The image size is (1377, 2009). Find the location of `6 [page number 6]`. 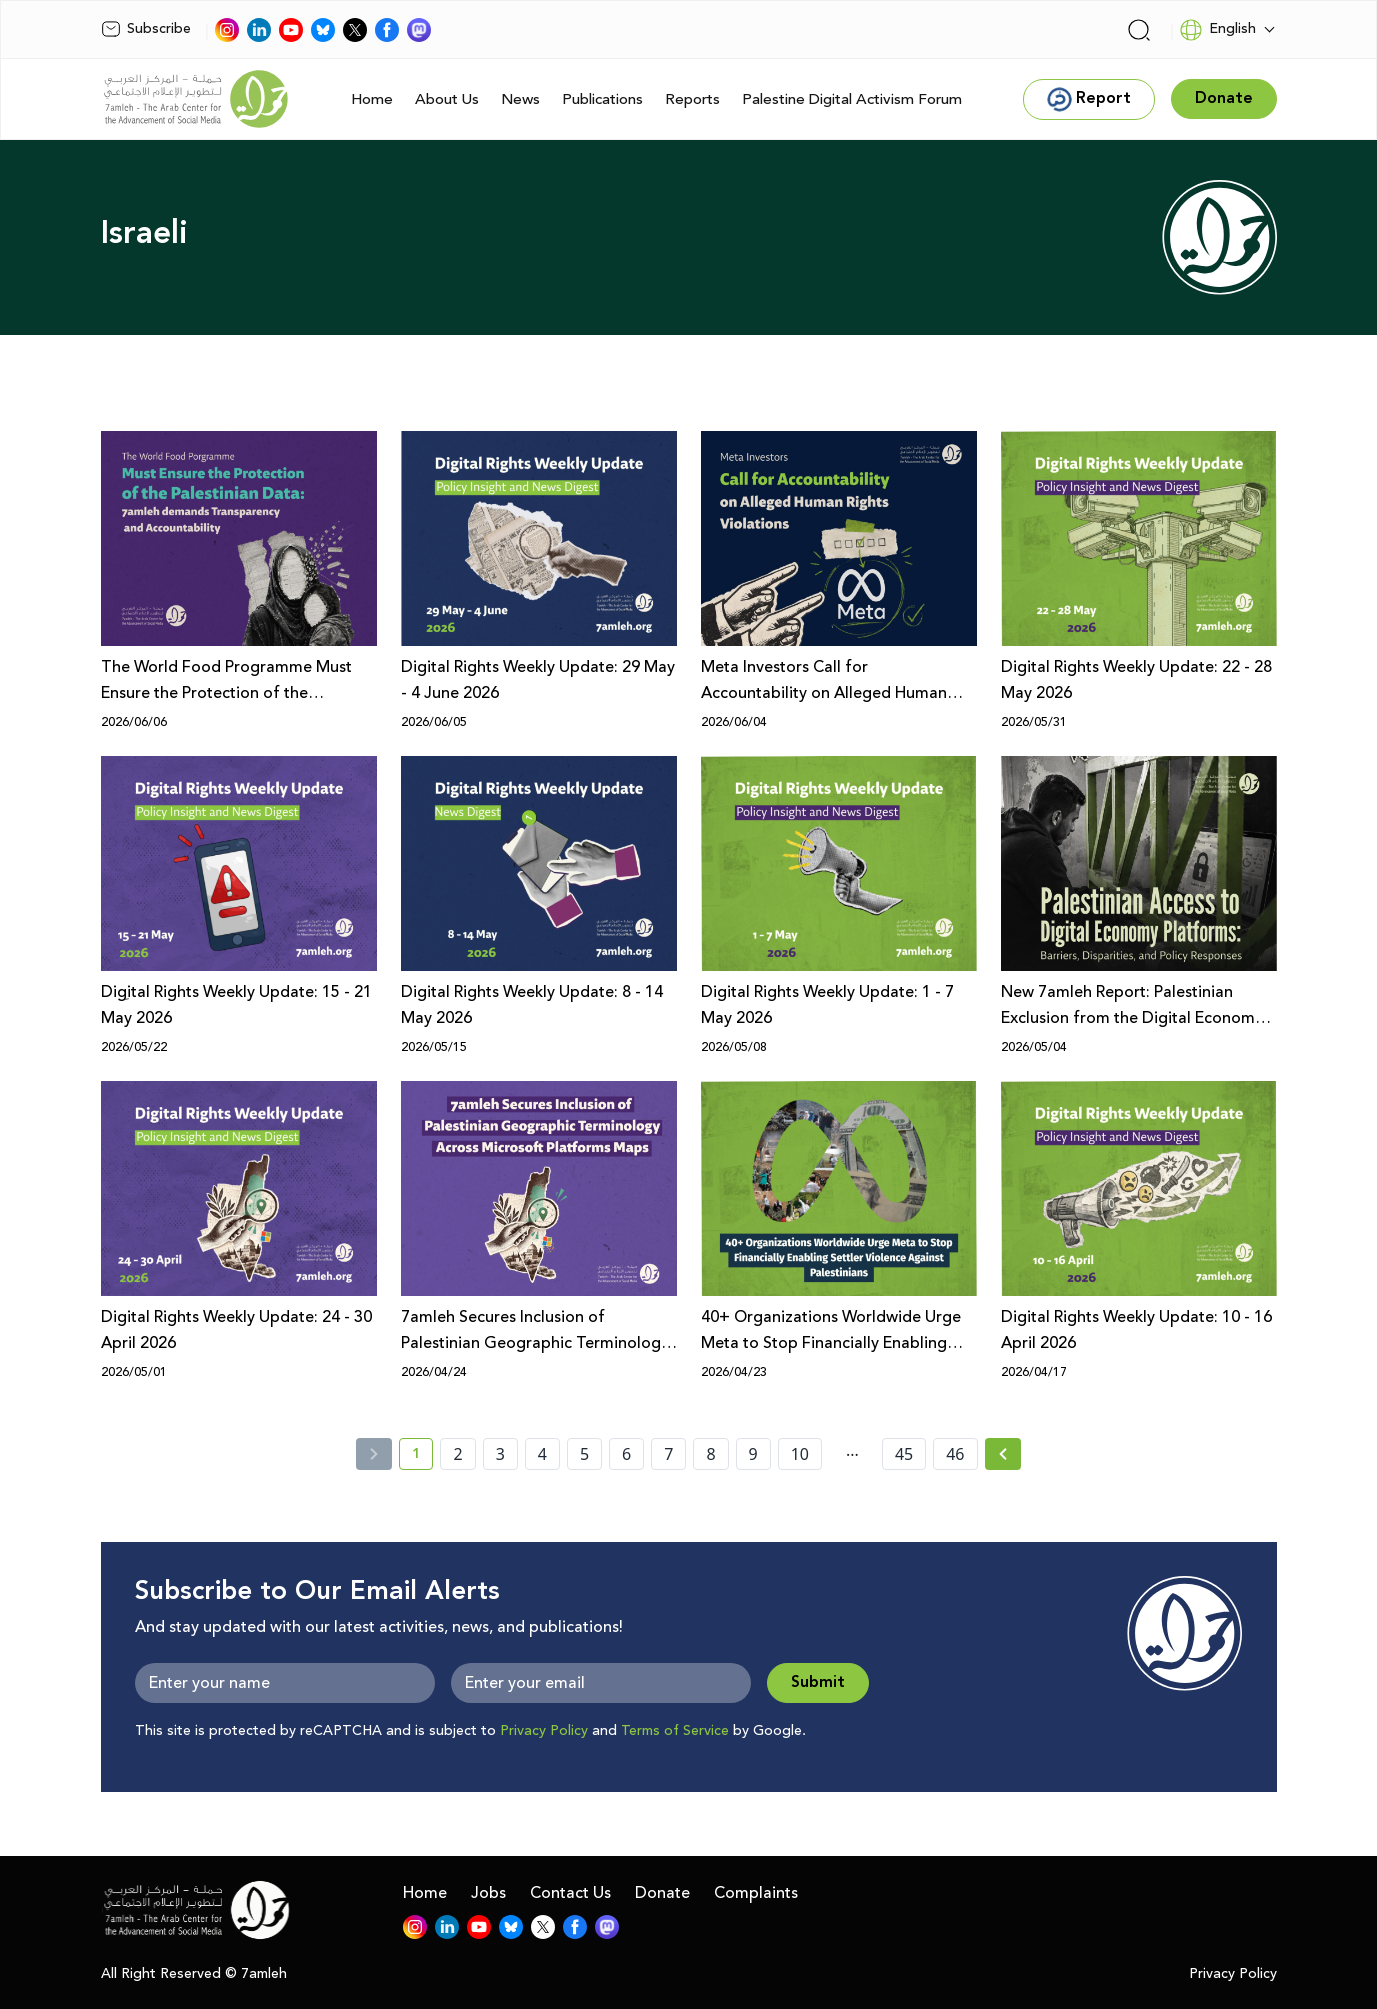

6 [page number 6] is located at coordinates (626, 1454).